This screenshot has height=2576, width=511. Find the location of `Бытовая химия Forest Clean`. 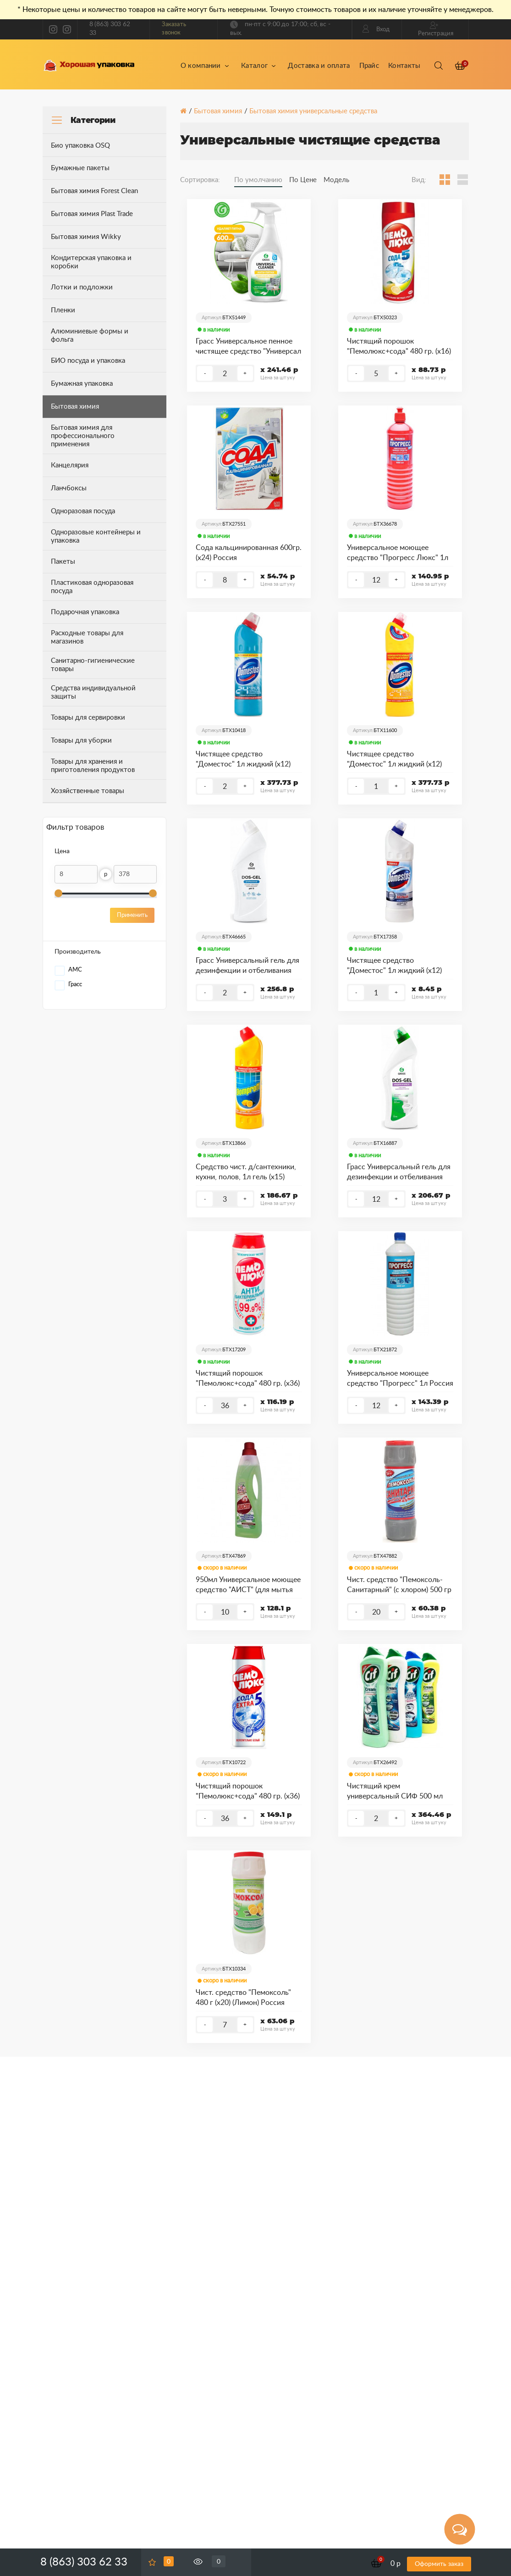

Бытовая химия Forest Clean is located at coordinates (94, 191).